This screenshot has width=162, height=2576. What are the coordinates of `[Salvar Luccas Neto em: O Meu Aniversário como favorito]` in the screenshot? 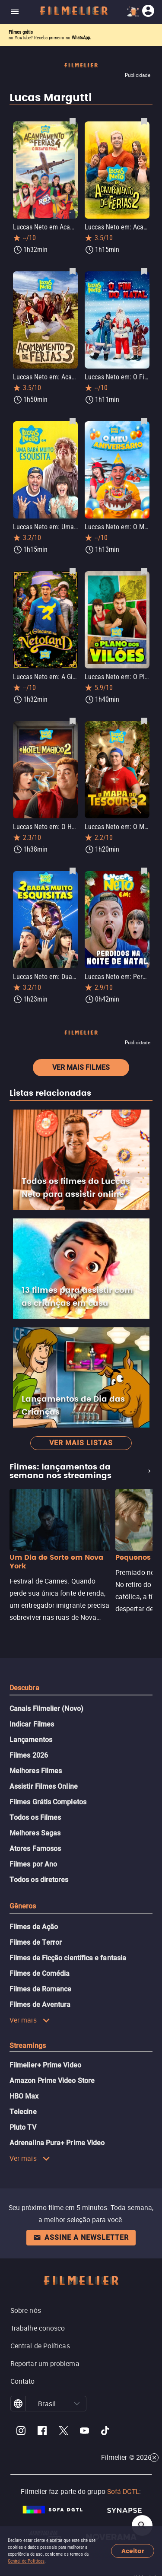 It's located at (144, 421).